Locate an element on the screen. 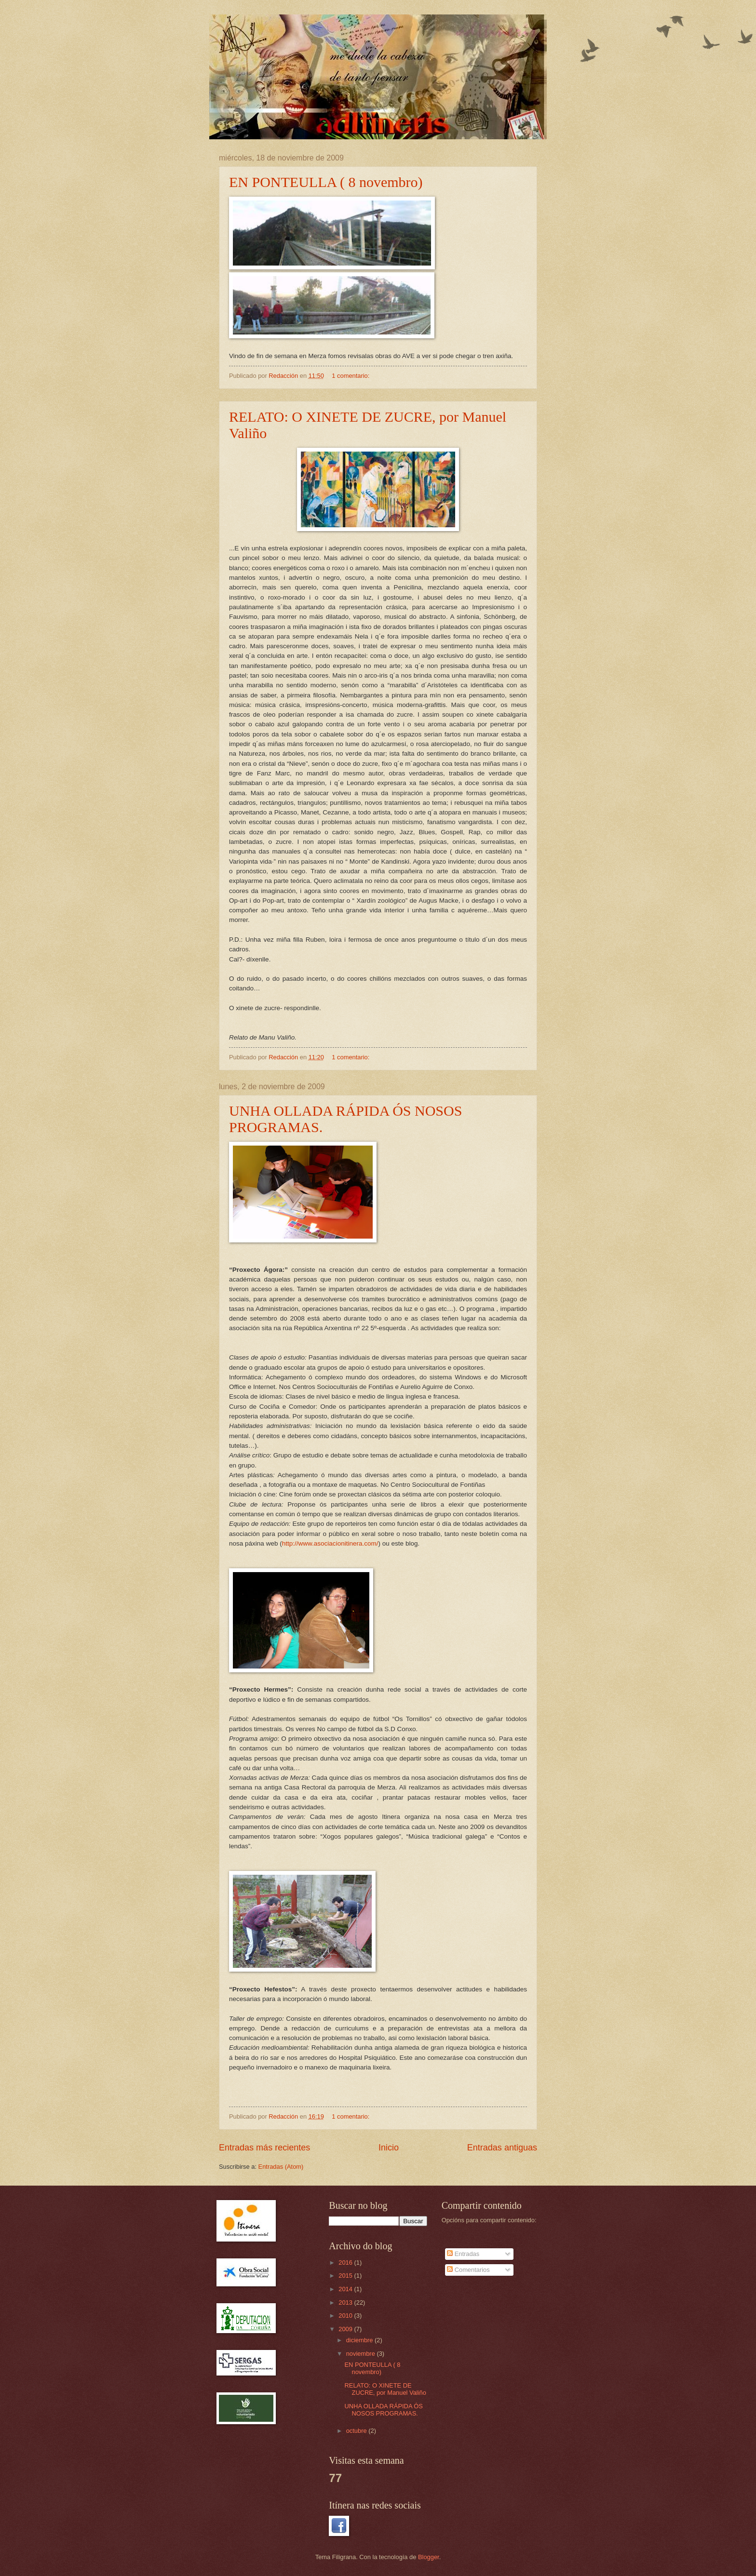  Comentarios is located at coordinates (468, 2269).